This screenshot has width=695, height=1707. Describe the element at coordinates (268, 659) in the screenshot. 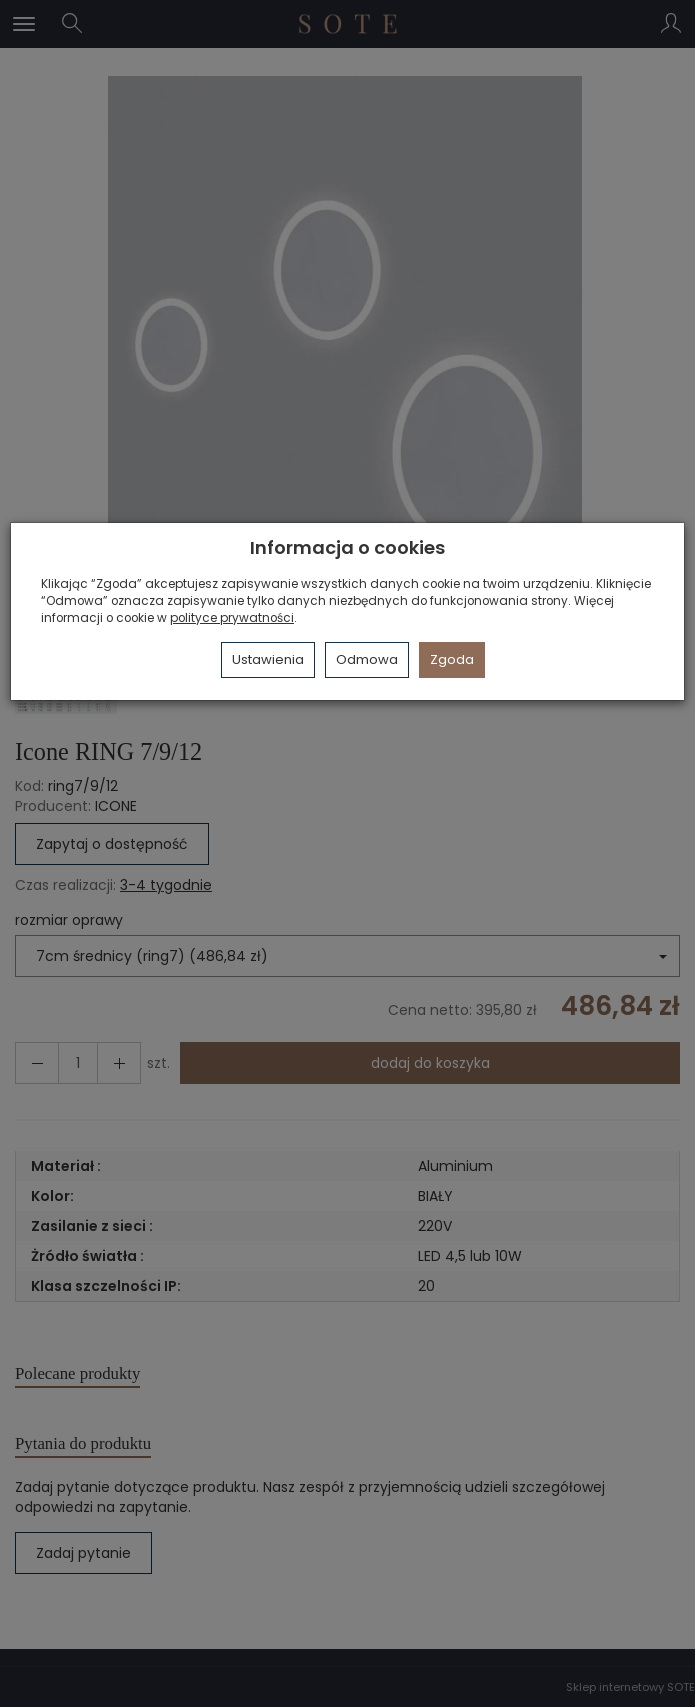

I see `Ustawienia` at that location.